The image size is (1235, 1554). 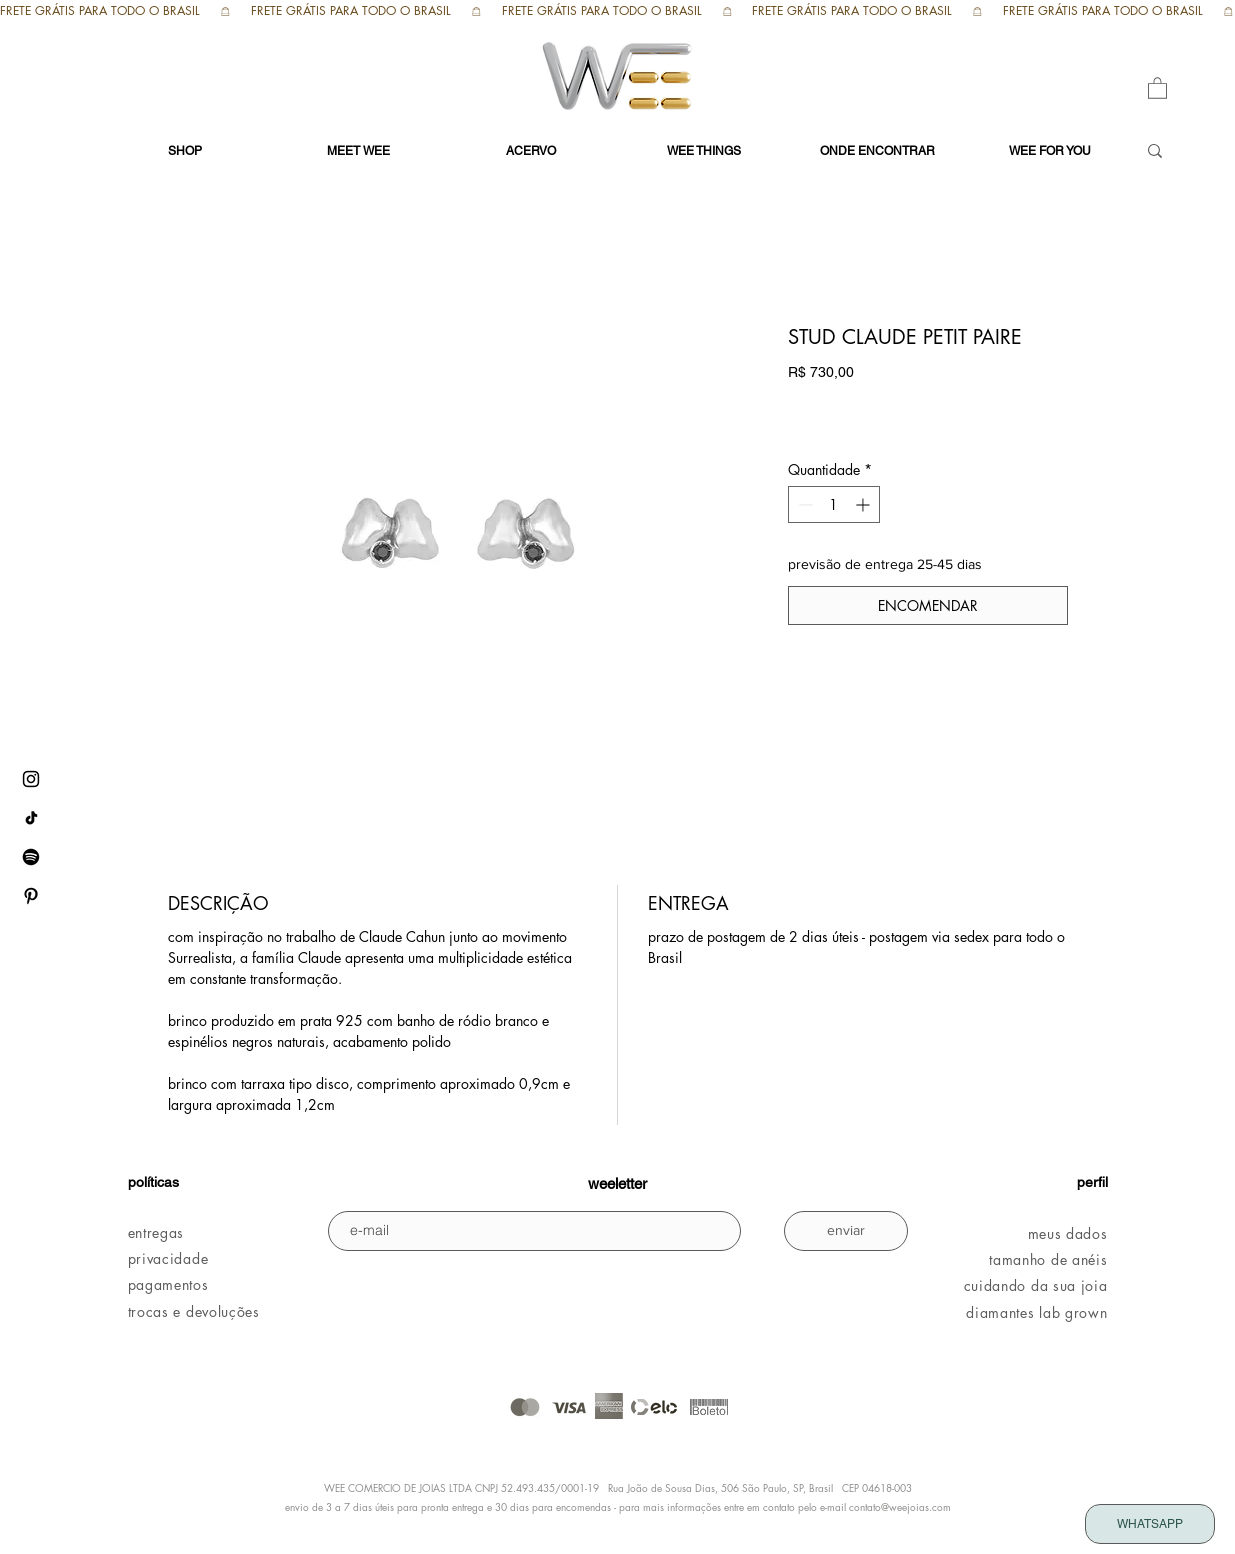 What do you see at coordinates (31, 896) in the screenshot?
I see `[pinterest WEE]` at bounding box center [31, 896].